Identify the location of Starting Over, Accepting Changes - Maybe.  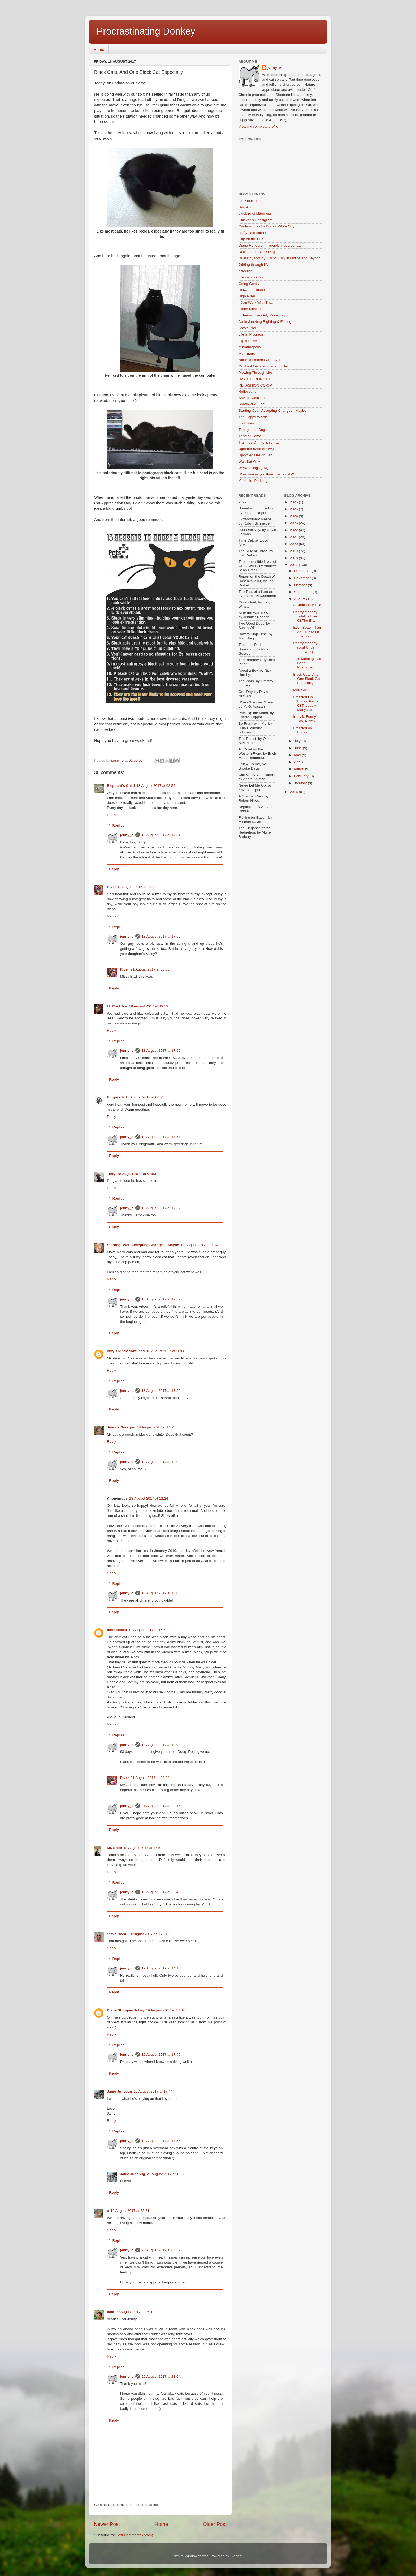
(143, 1245).